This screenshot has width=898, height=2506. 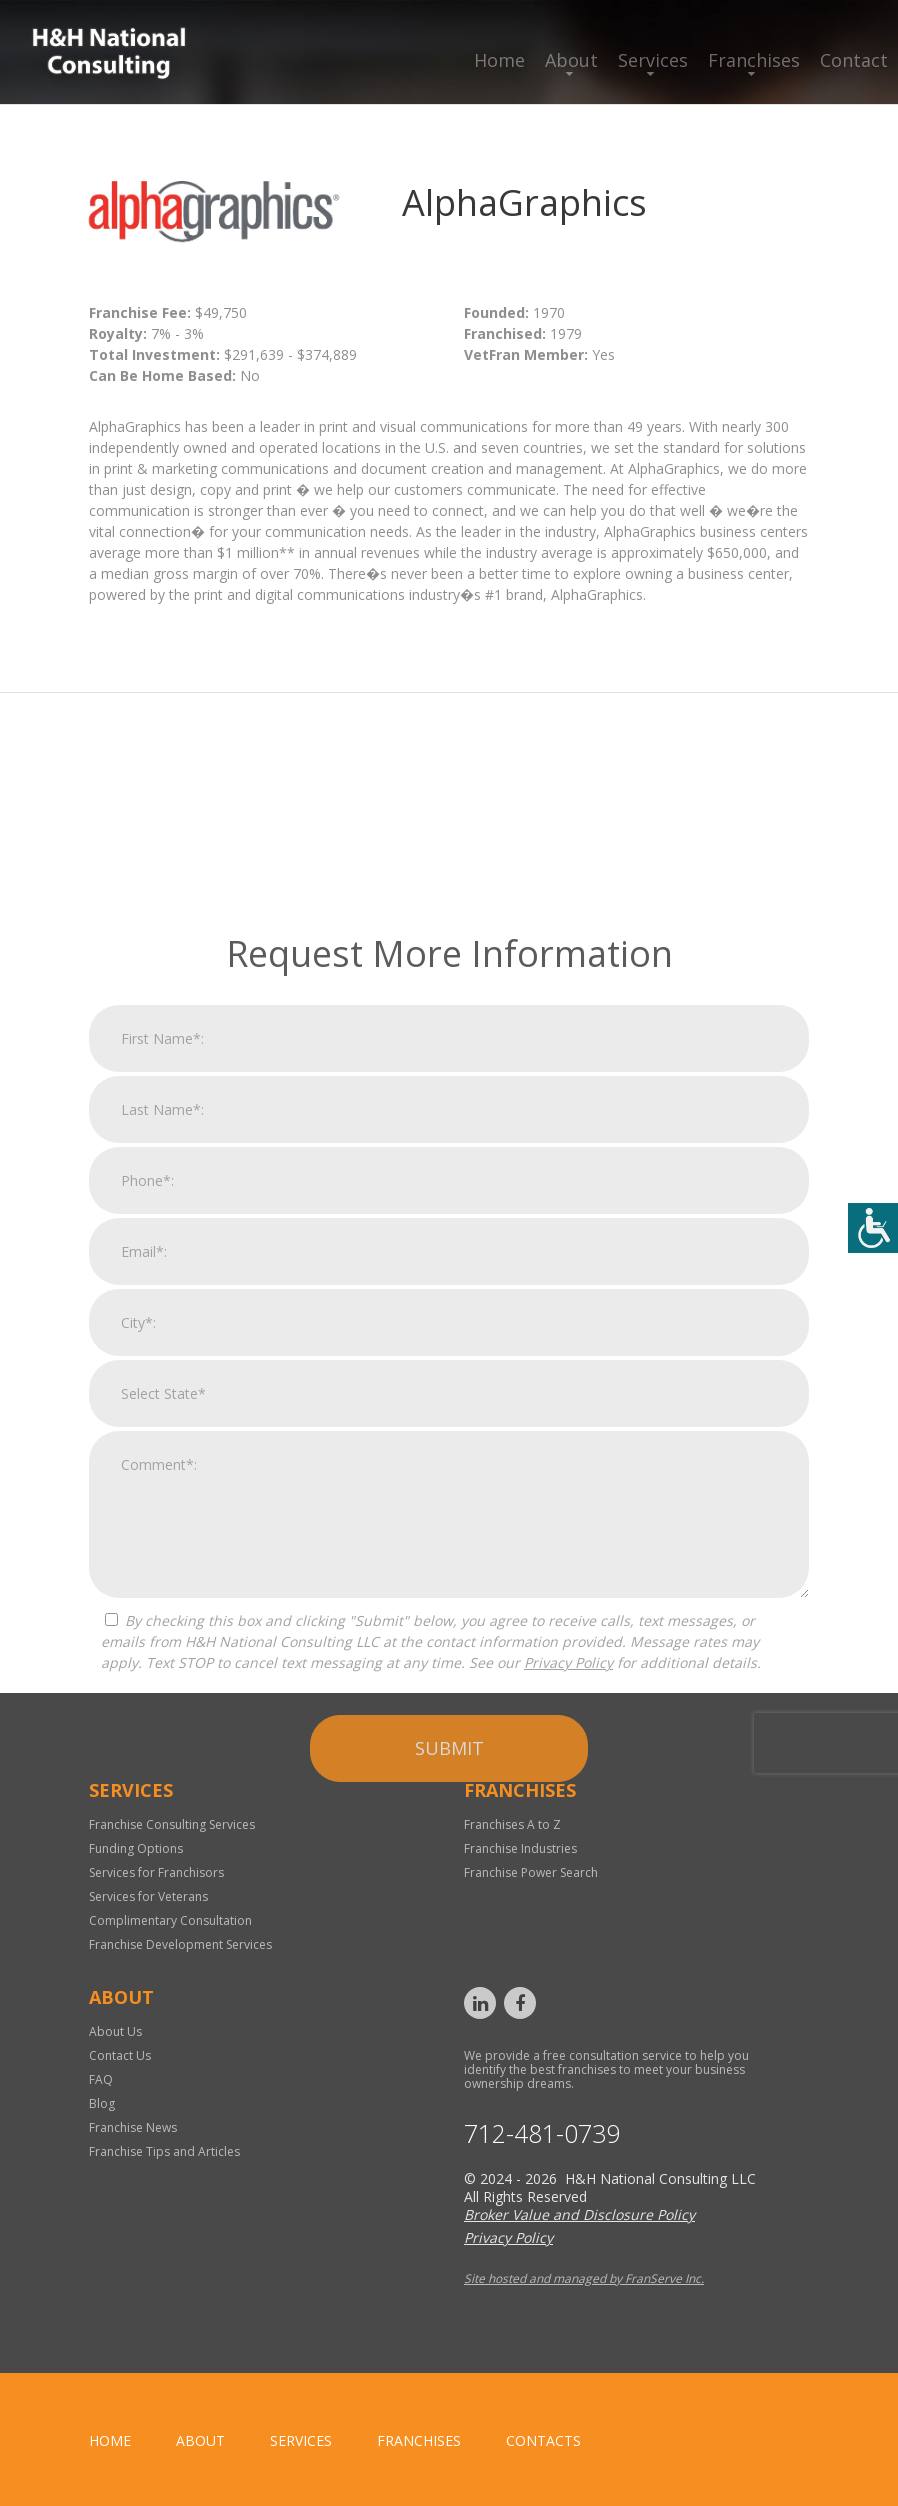 What do you see at coordinates (499, 60) in the screenshot?
I see `Home` at bounding box center [499, 60].